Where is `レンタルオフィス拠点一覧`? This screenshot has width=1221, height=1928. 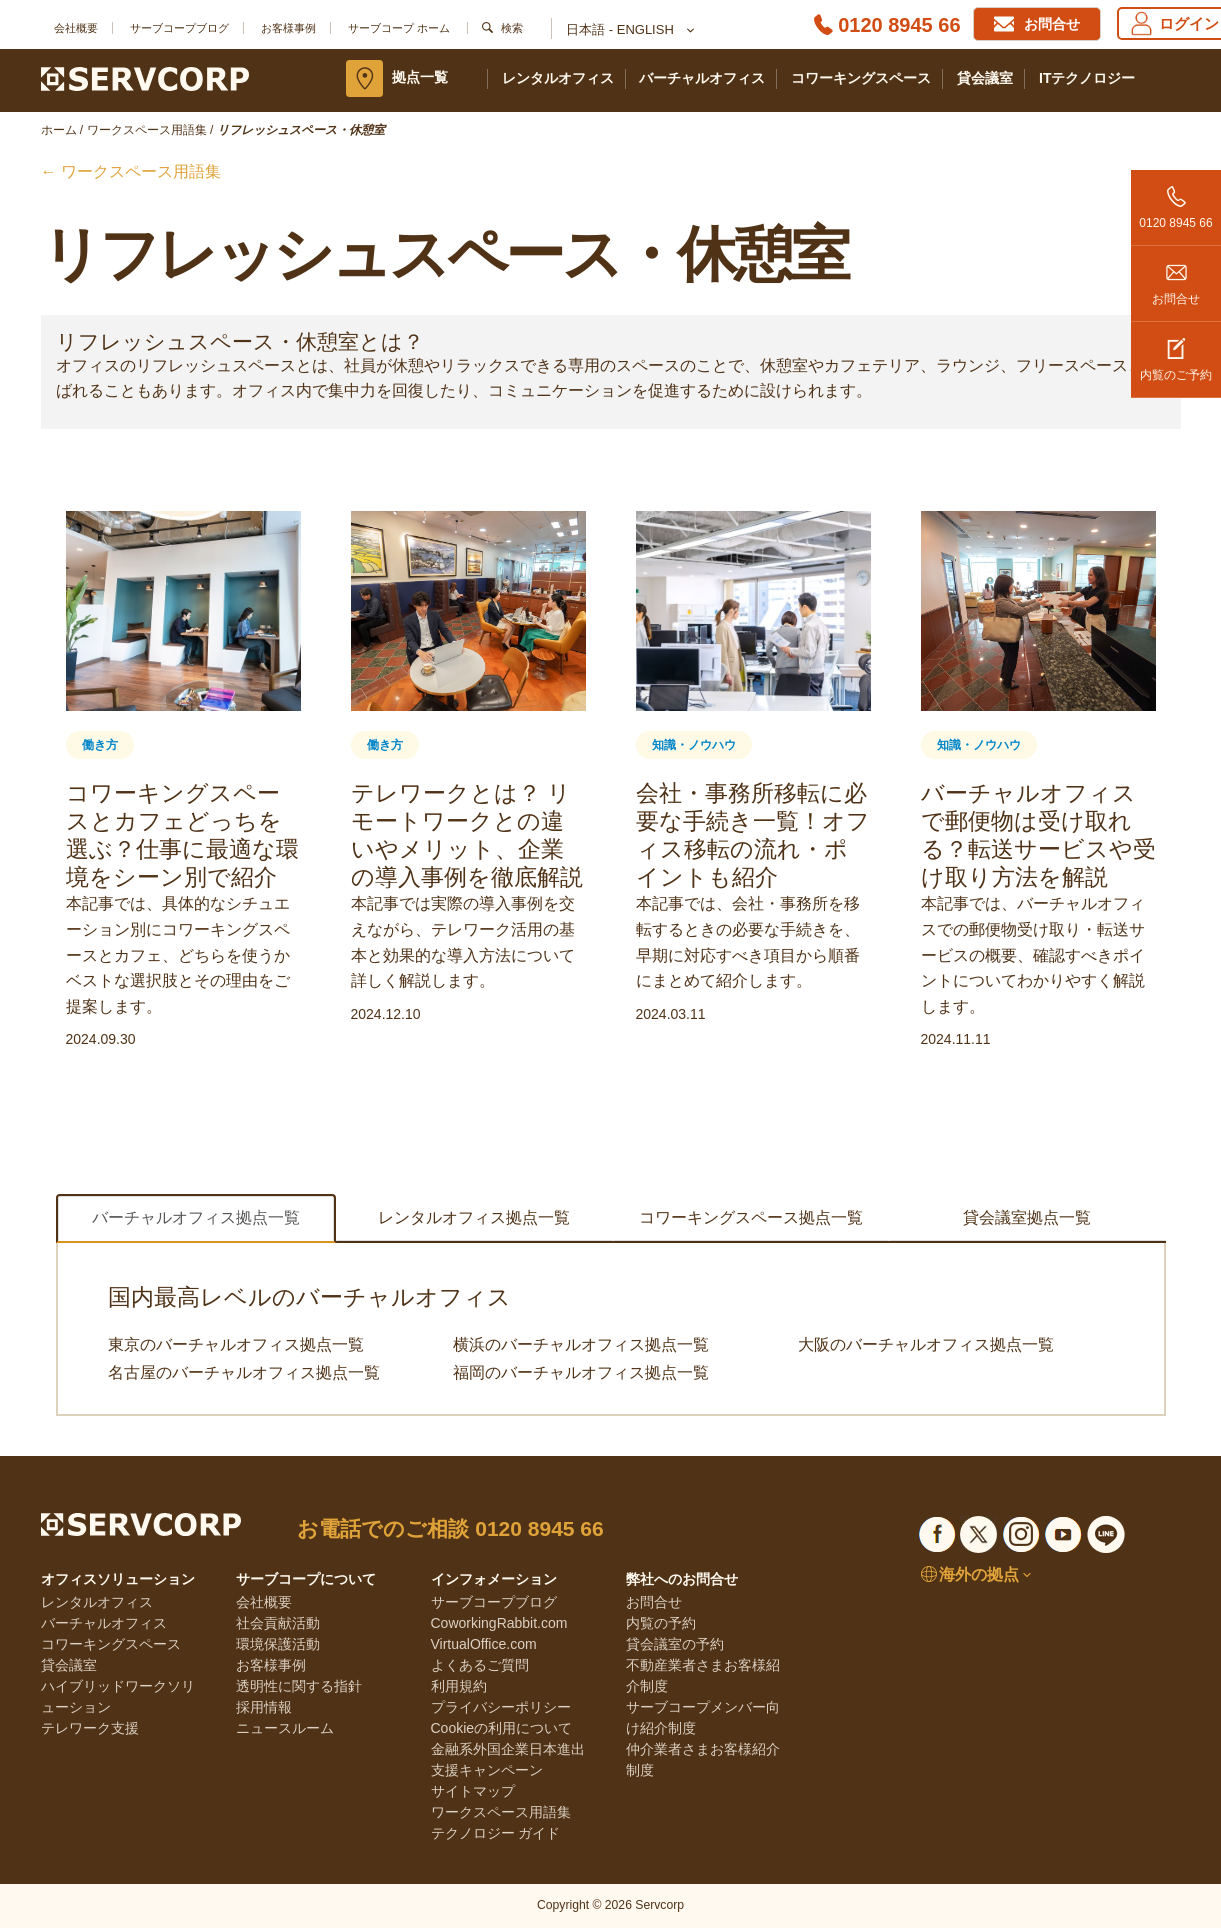
レンタルオフィス拠点一覧 is located at coordinates (474, 1217).